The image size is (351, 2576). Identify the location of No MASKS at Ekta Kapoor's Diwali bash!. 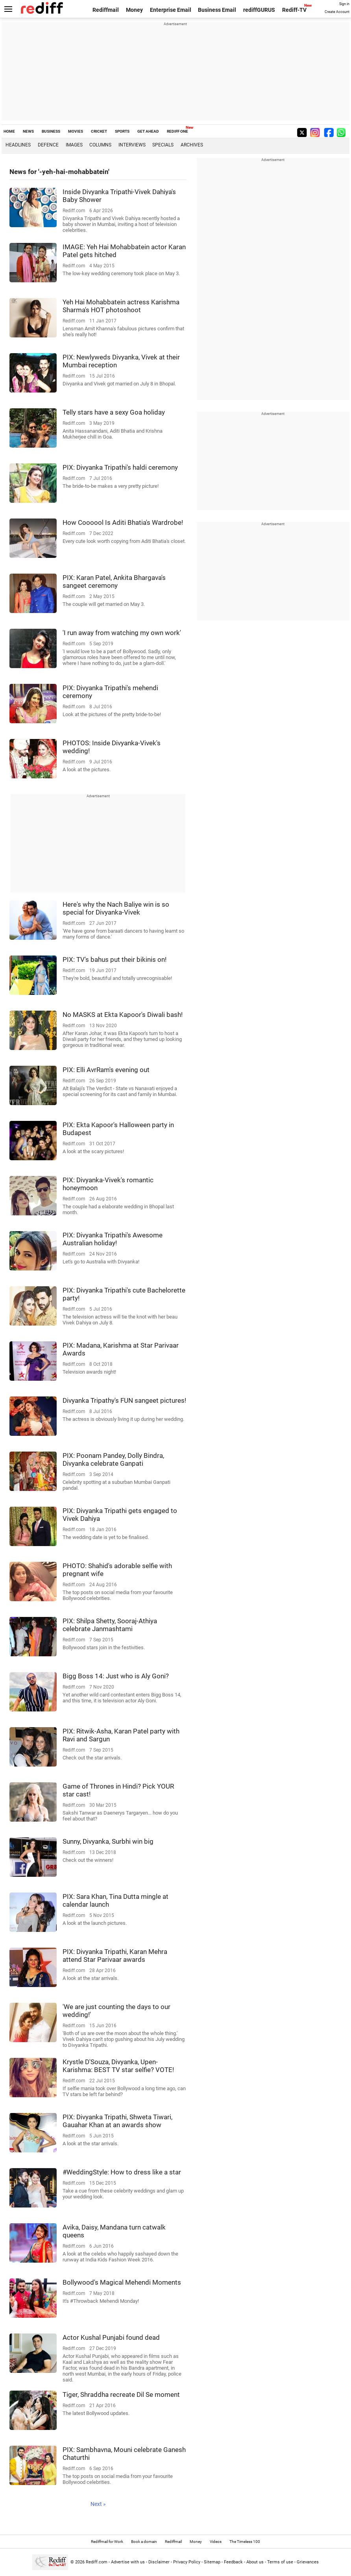
(123, 1015).